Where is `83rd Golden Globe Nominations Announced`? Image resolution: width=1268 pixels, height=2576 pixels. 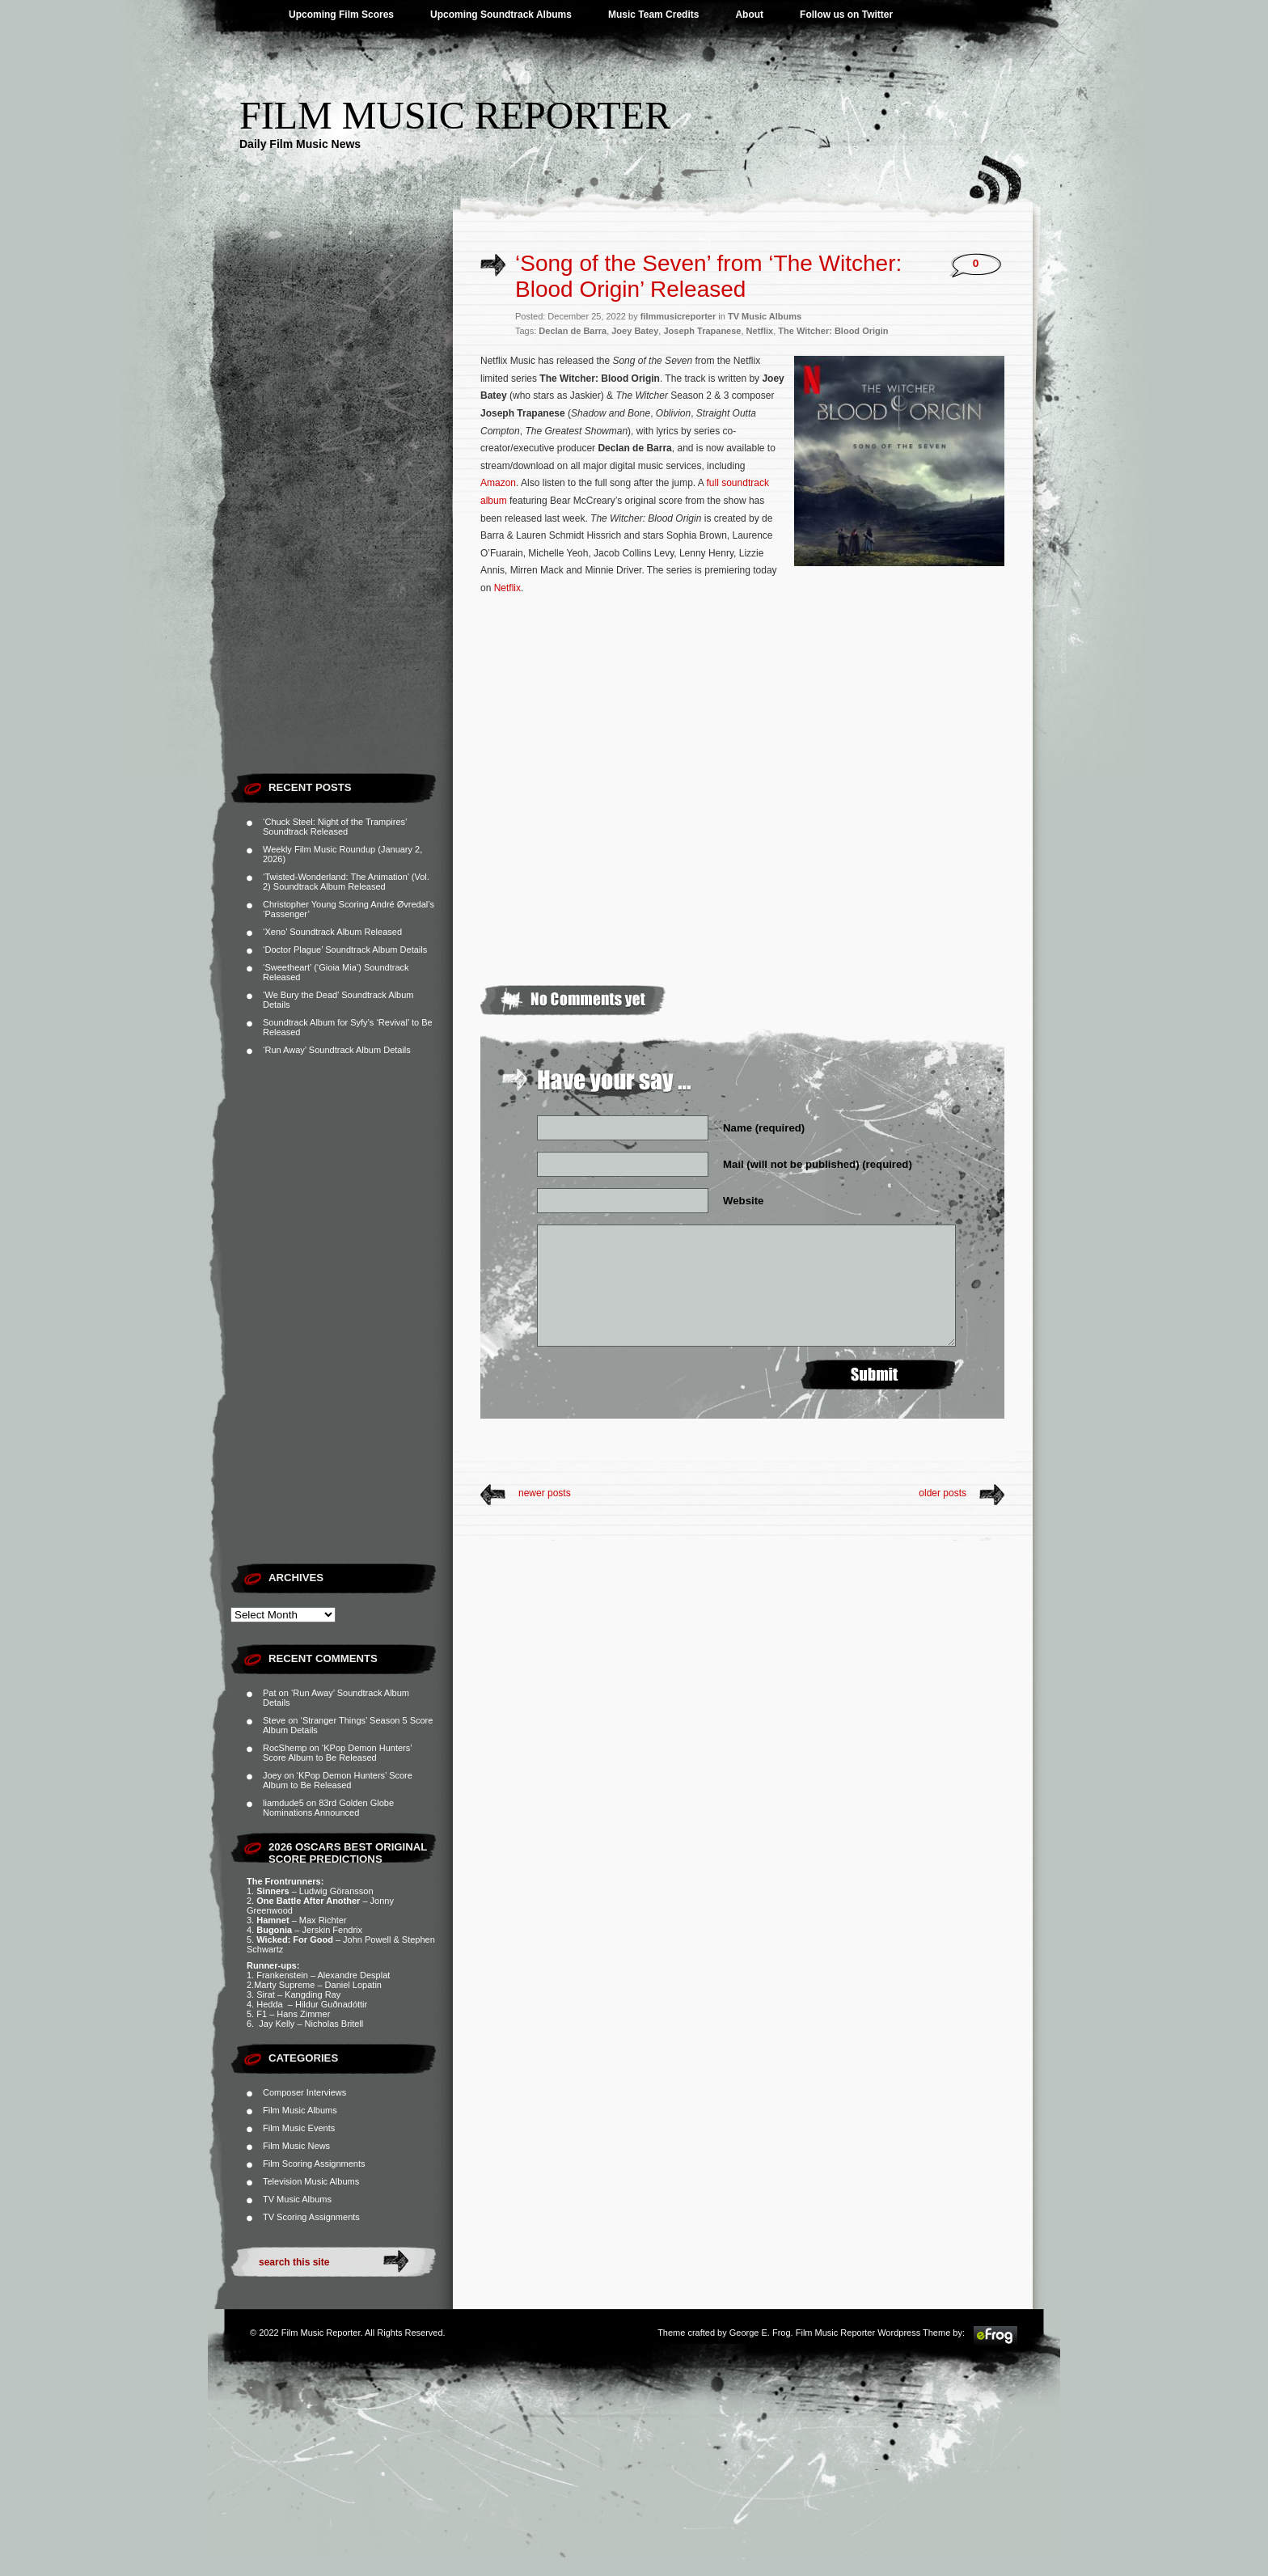
83rd Golden Globe Nominations Announced is located at coordinates (328, 1807).